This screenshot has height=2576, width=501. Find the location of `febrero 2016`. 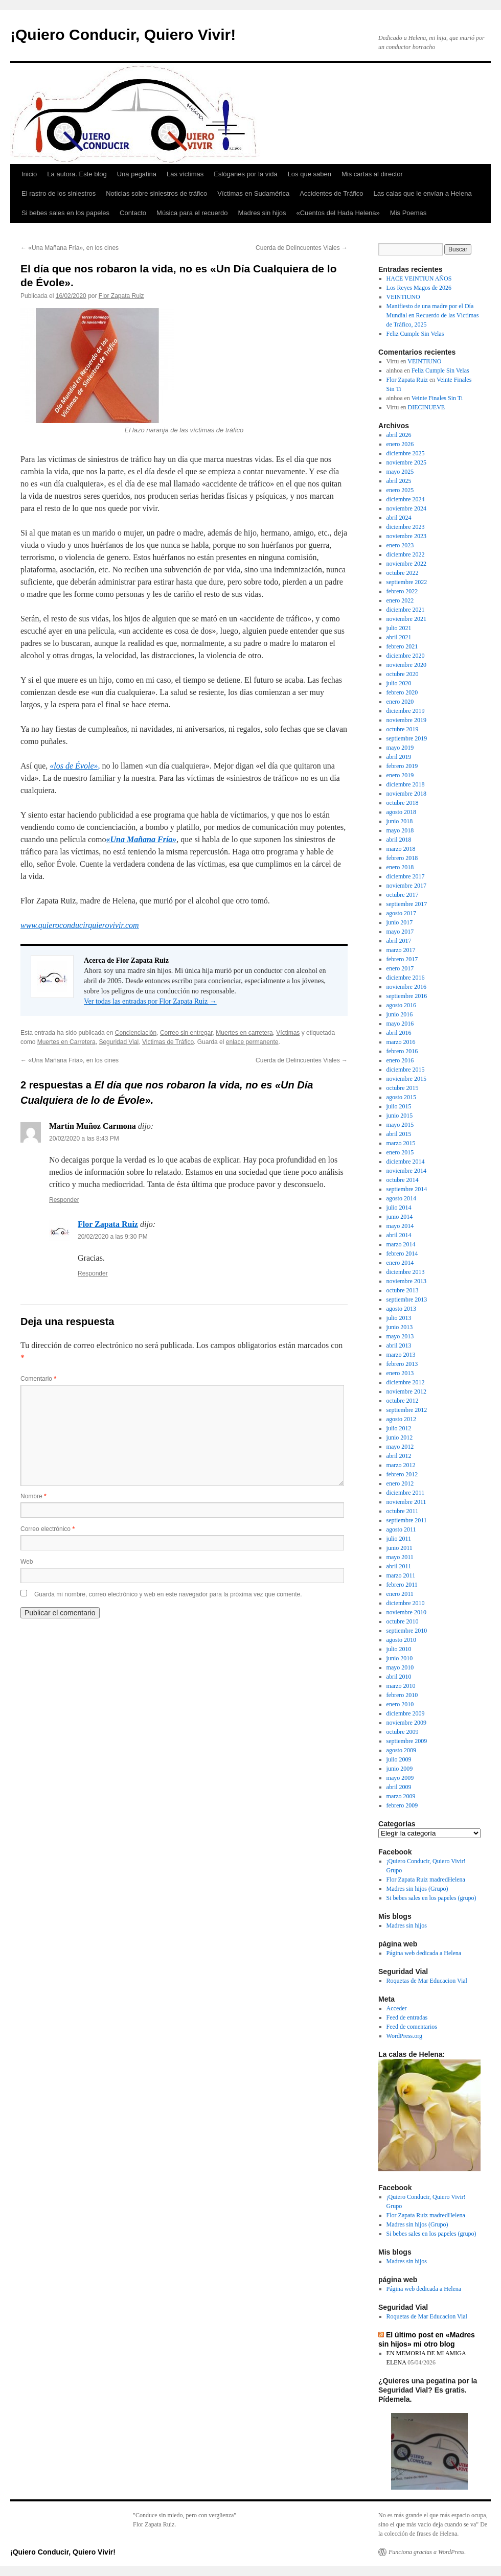

febrero 2016 is located at coordinates (402, 1051).